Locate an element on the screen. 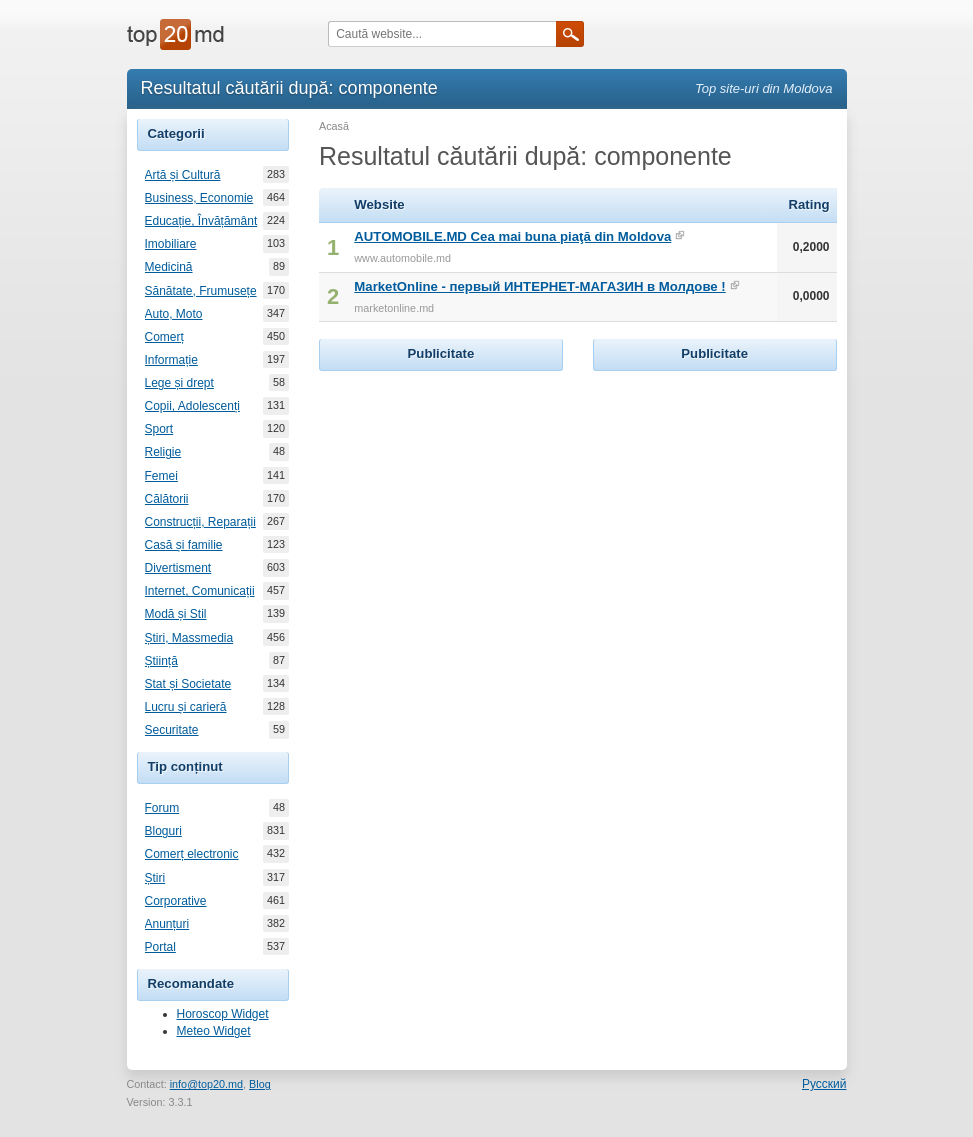  Corporative is located at coordinates (176, 901).